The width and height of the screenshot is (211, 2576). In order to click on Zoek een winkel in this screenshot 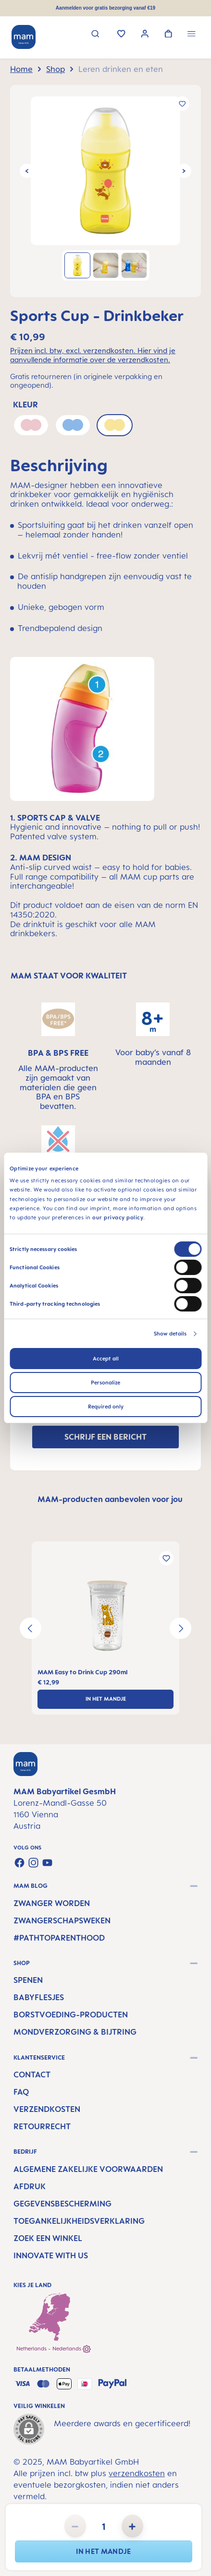, I will do `click(47, 2238)`.